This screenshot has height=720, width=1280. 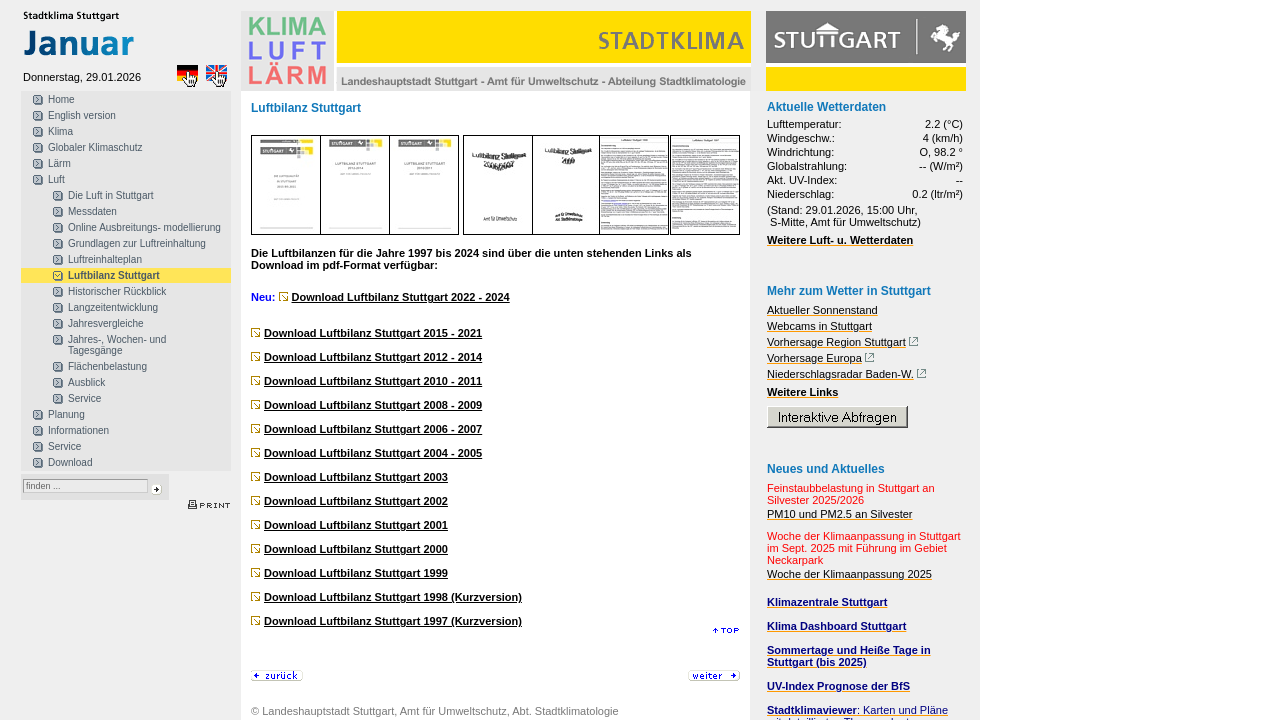 I want to click on Langzeitentwicklung, so click(x=113, y=307).